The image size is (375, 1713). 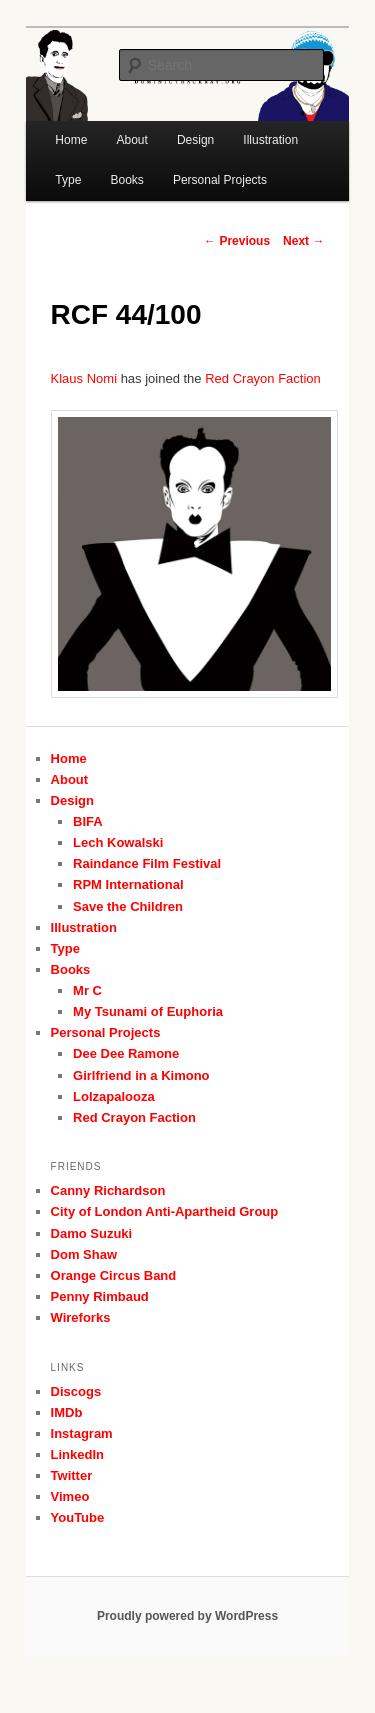 What do you see at coordinates (84, 927) in the screenshot?
I see `Illustration` at bounding box center [84, 927].